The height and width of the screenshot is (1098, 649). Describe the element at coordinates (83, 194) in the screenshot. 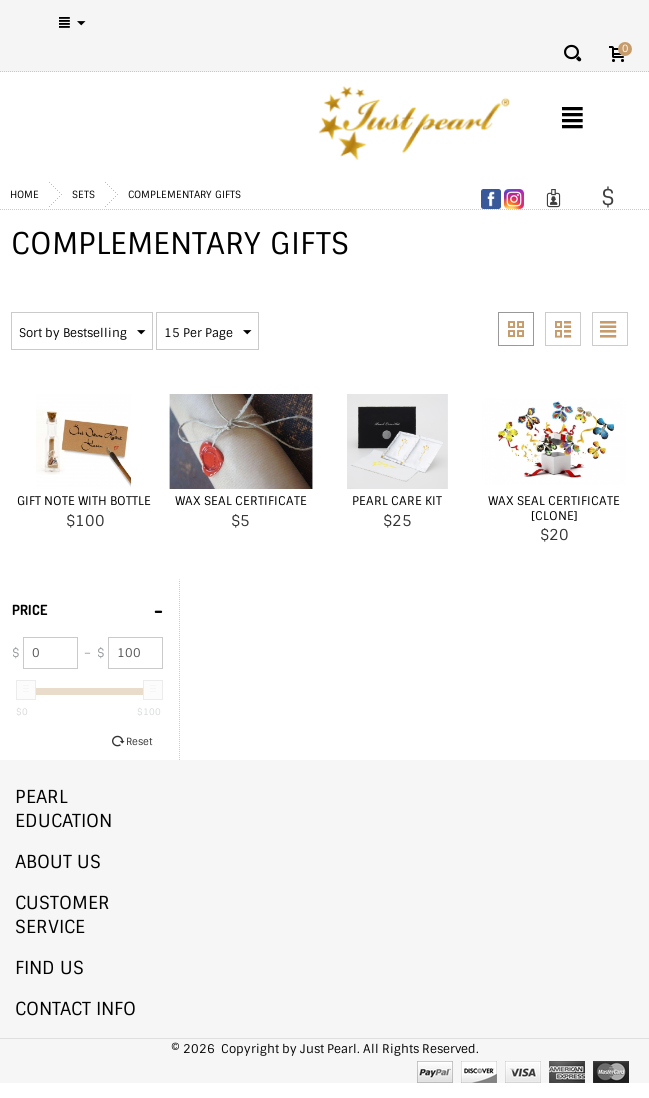

I see `Sets` at that location.